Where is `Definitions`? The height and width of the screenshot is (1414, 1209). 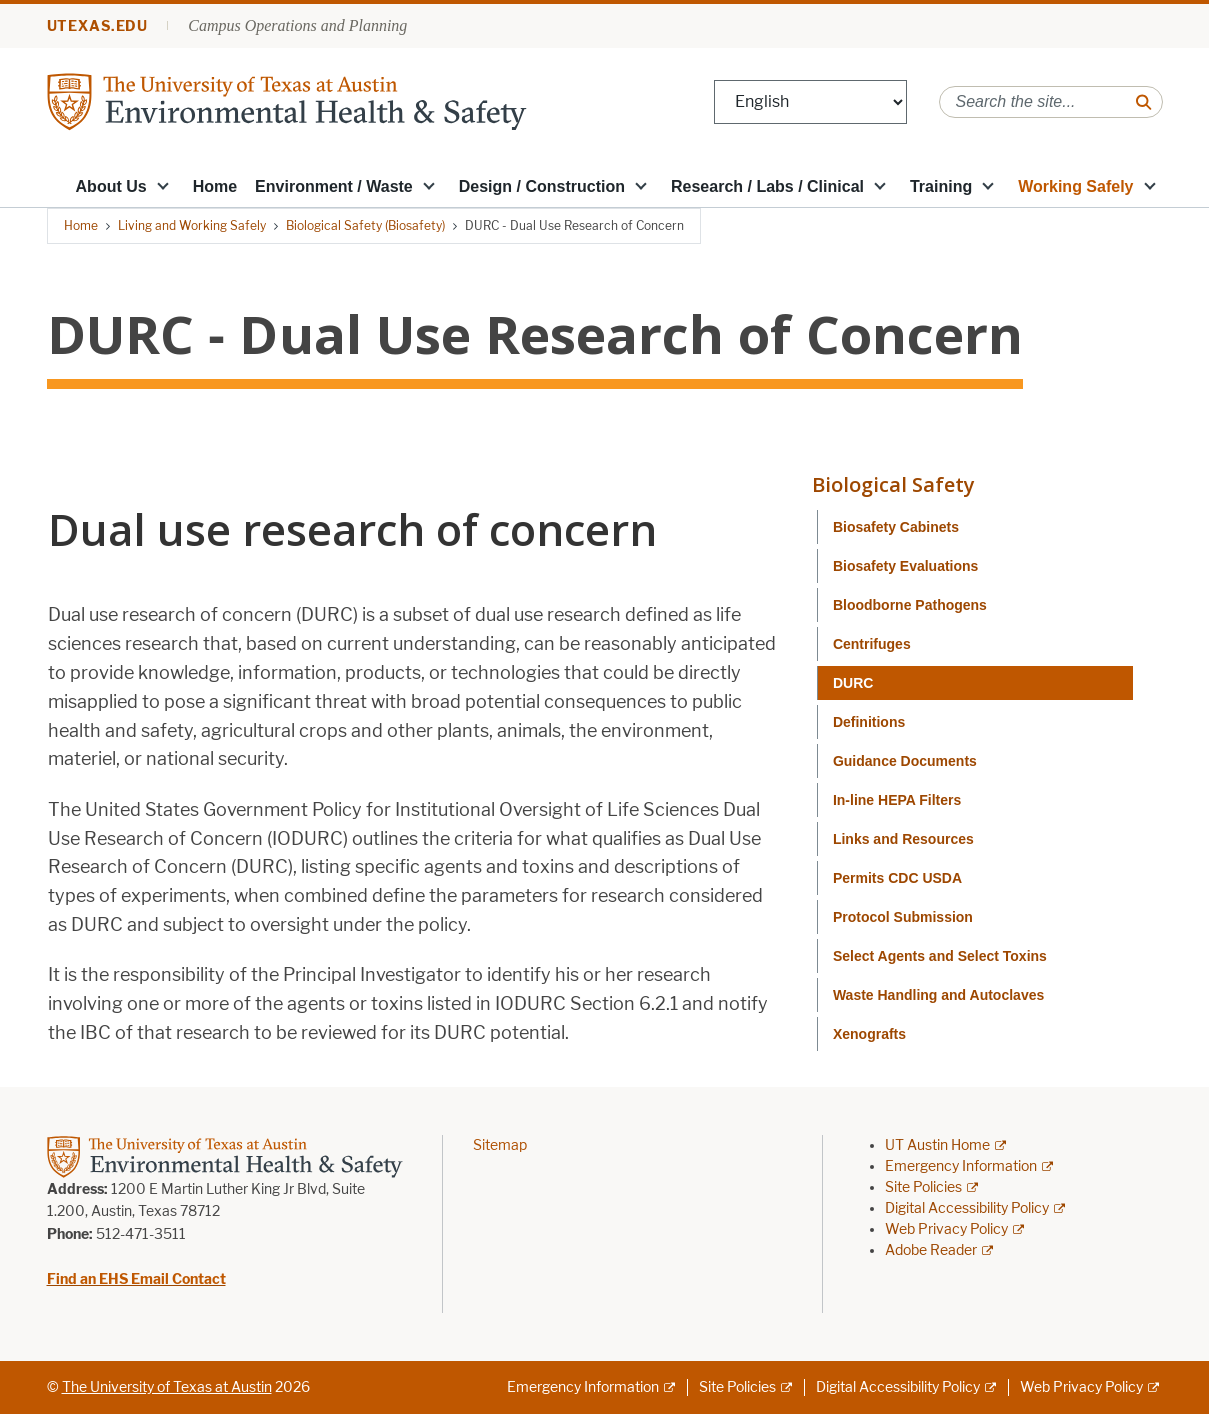
Definitions is located at coordinates (869, 722).